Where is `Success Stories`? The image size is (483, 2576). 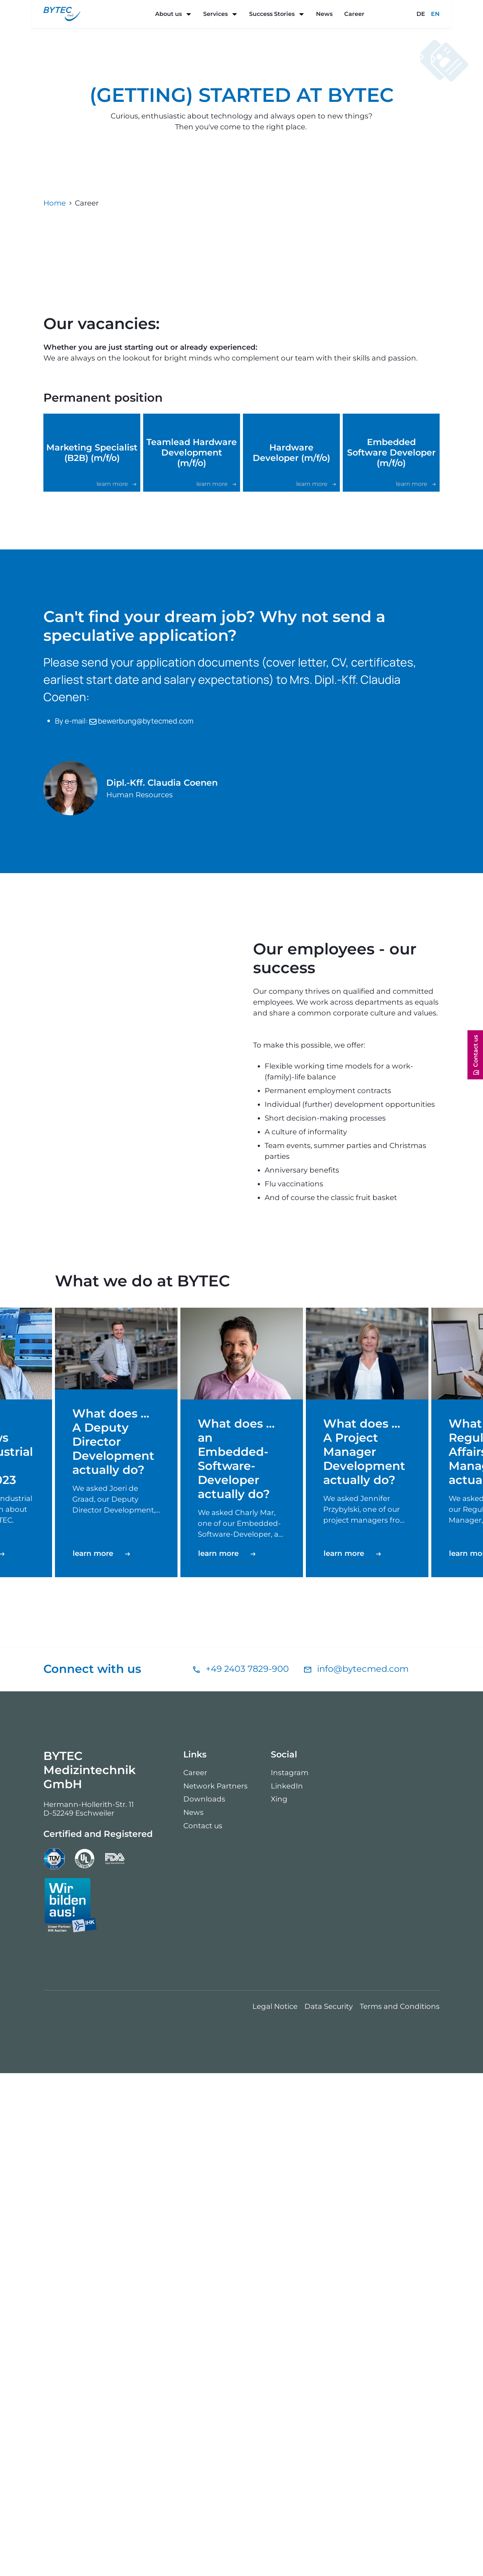
Success Stories is located at coordinates (272, 13).